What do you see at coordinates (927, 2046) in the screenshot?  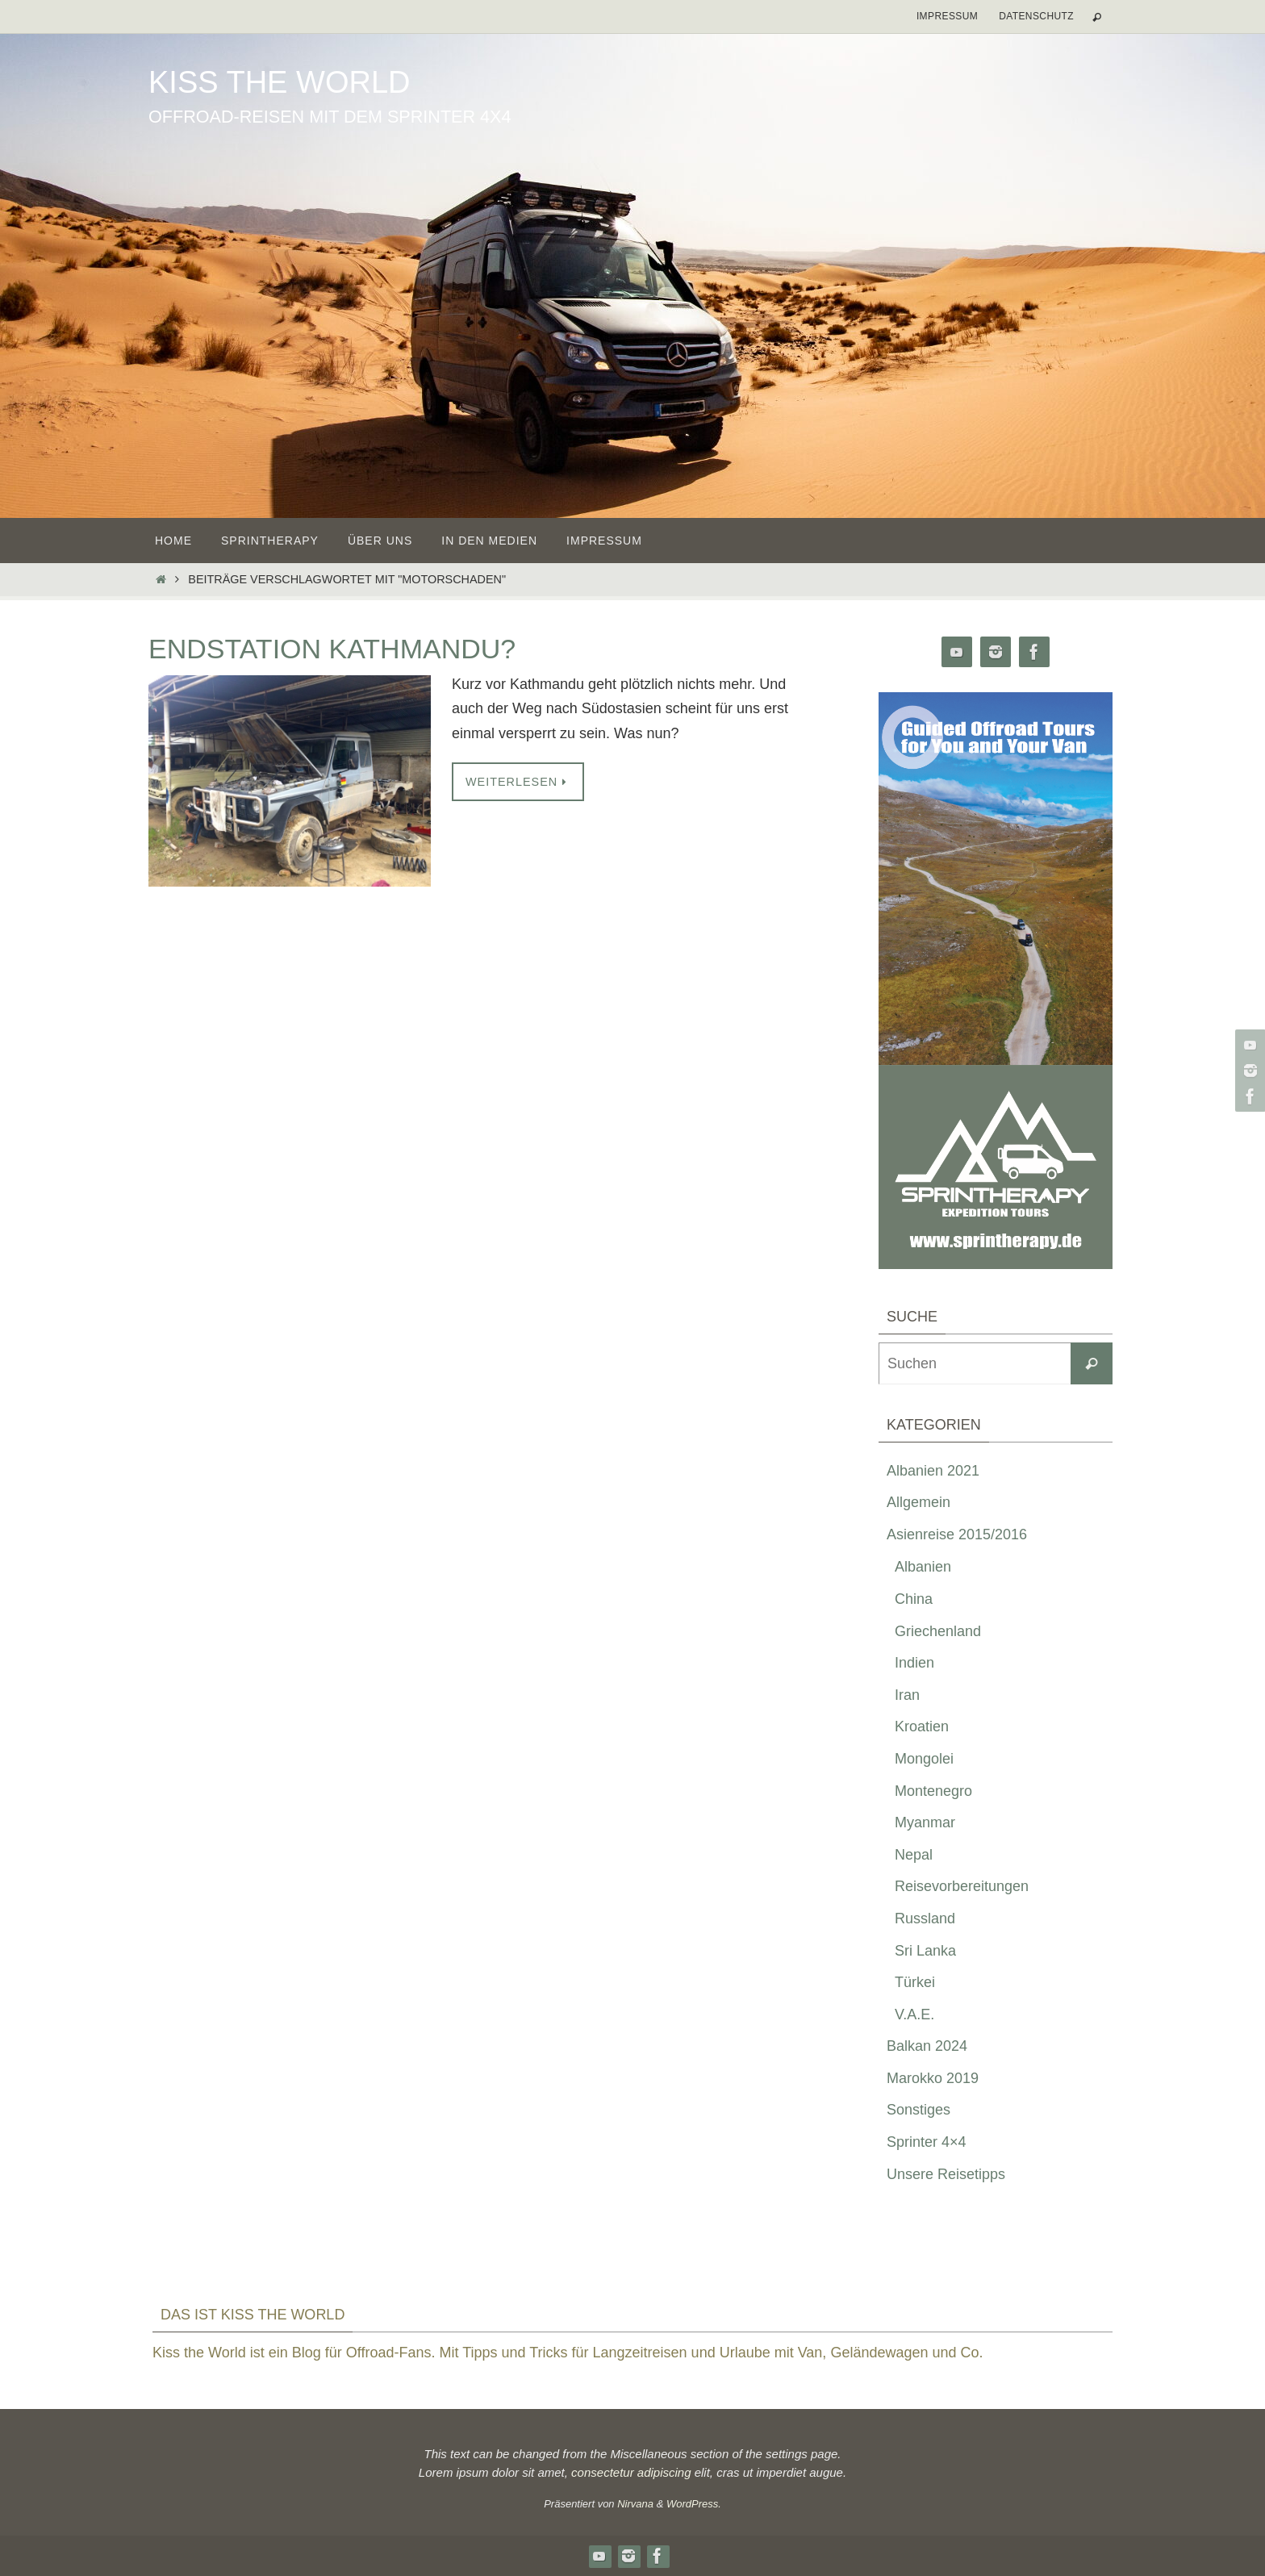 I see `Balkan 2024` at bounding box center [927, 2046].